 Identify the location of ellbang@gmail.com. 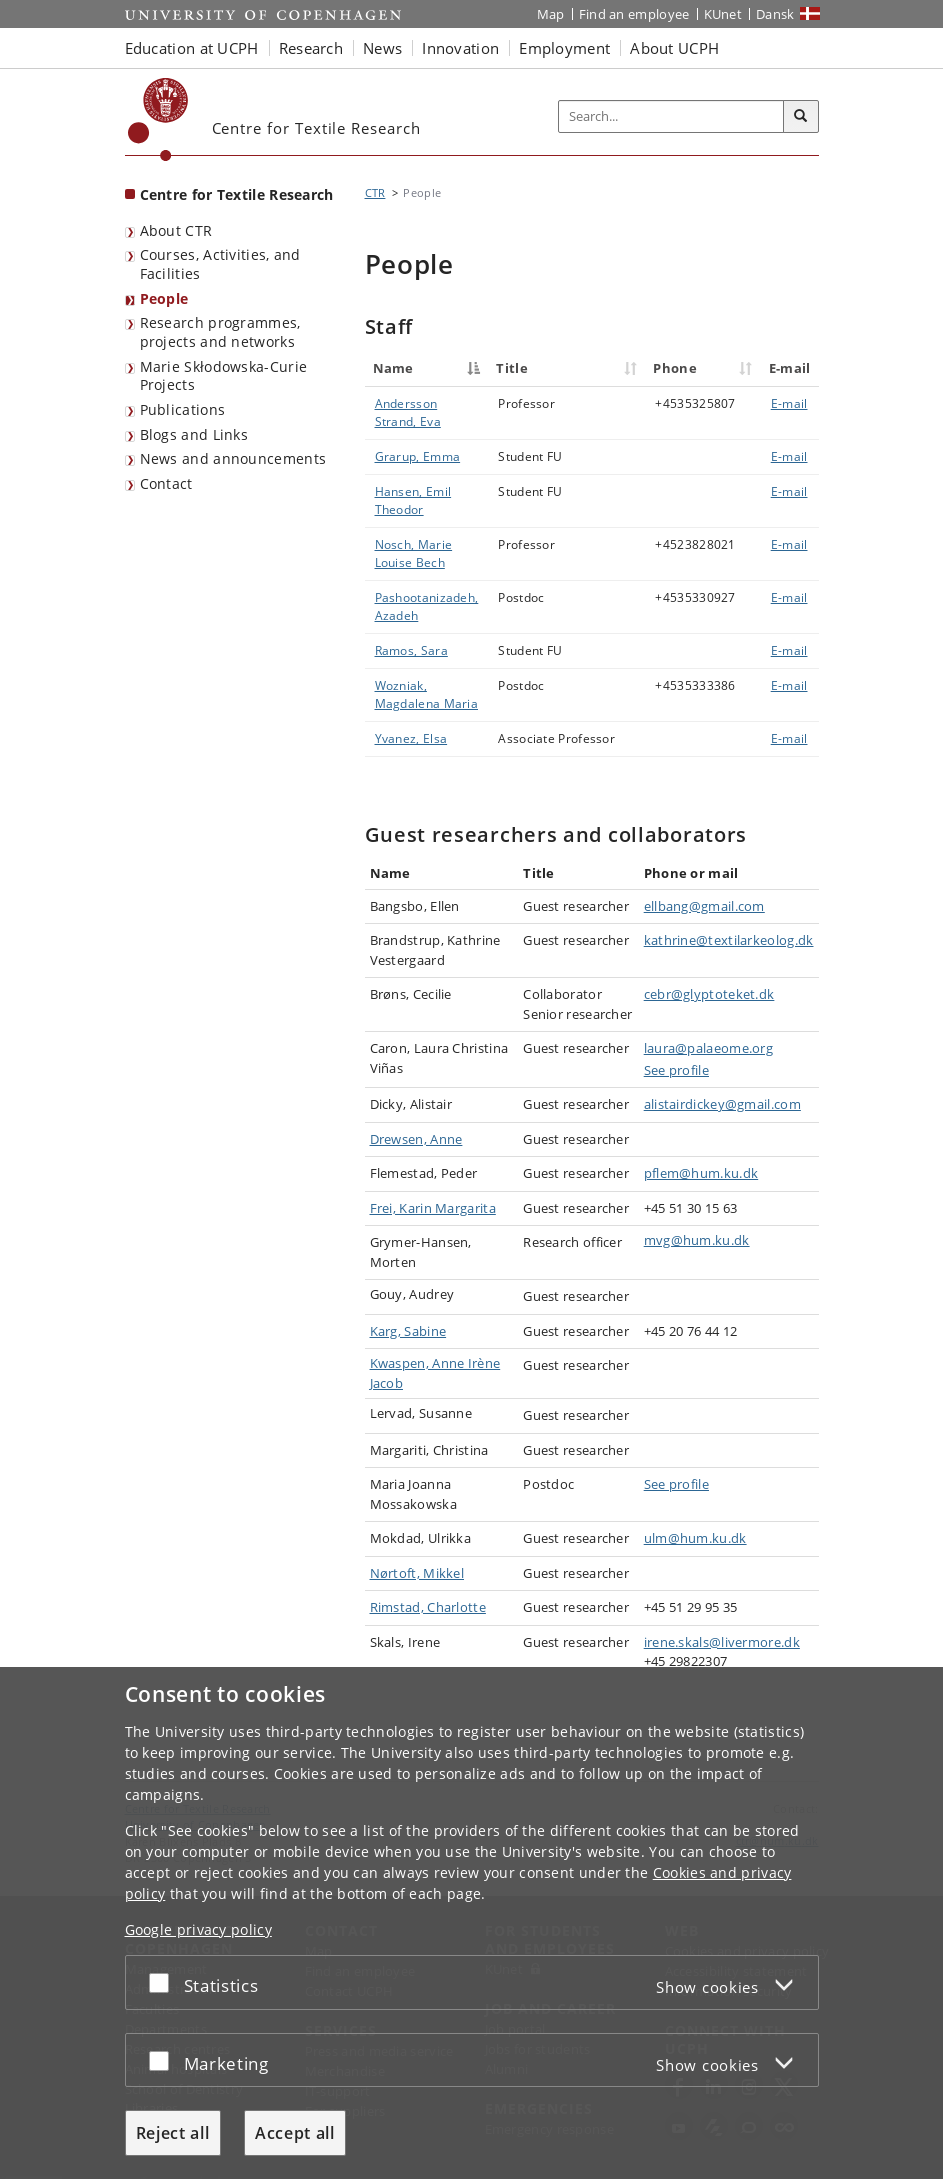
(704, 906).